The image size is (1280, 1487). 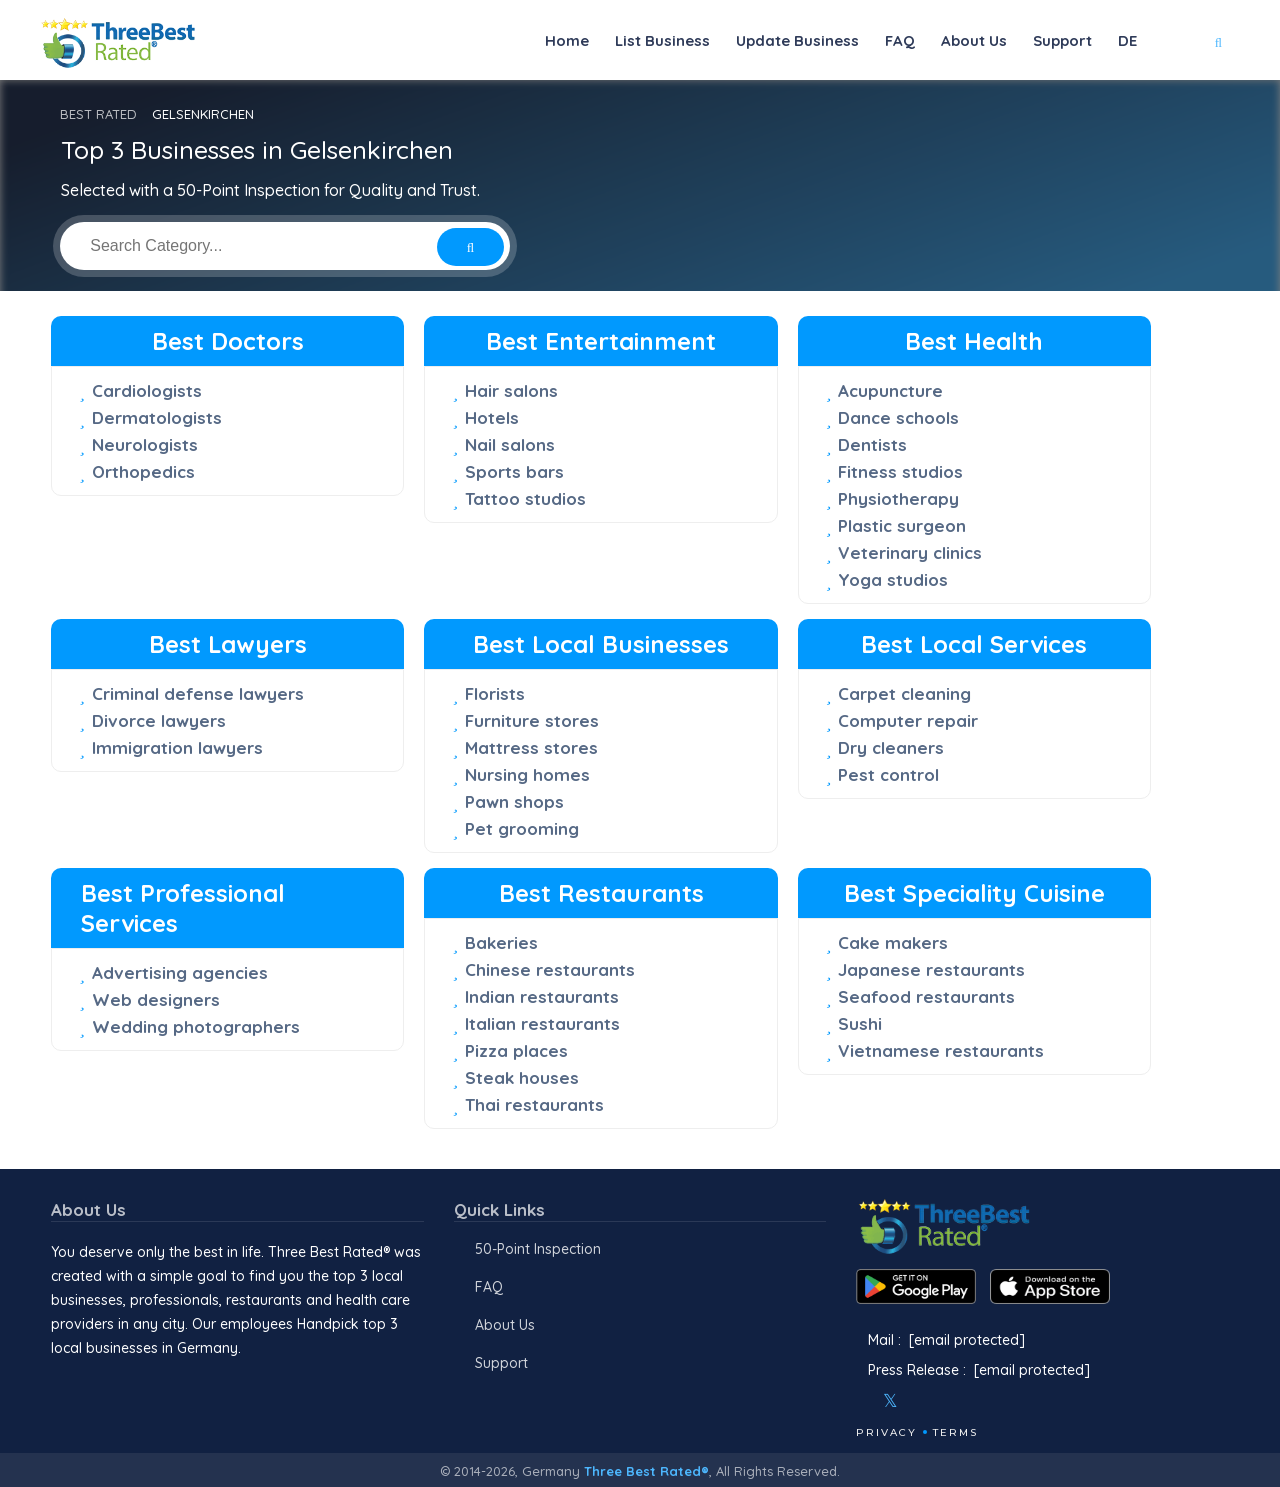 I want to click on FAQ, so click(x=900, y=40).